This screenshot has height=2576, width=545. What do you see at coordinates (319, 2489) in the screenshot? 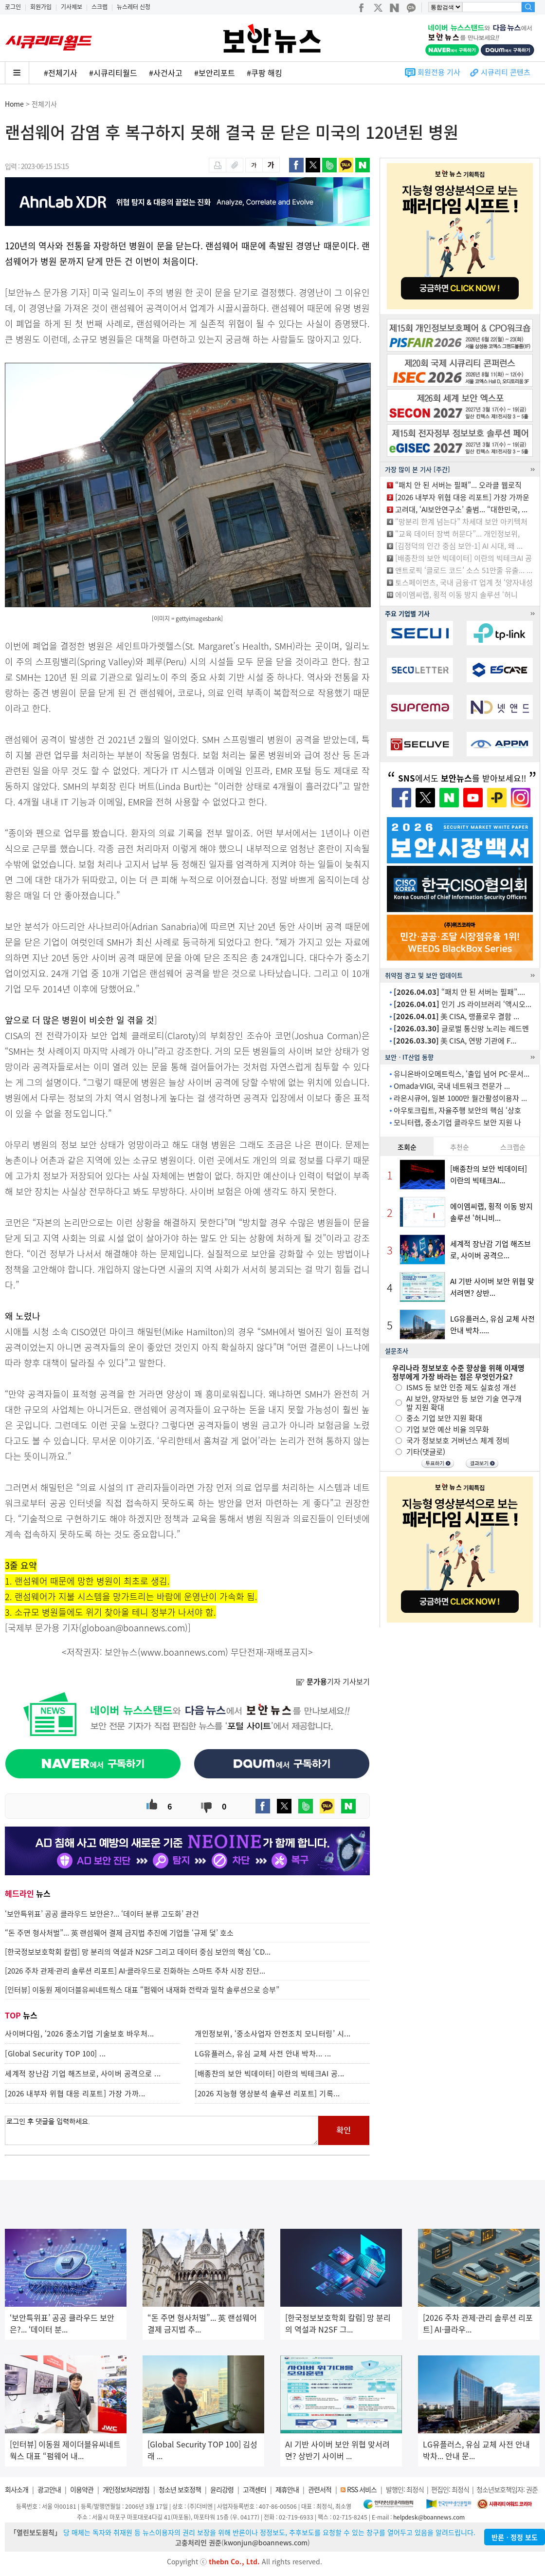
I see `관련서적` at bounding box center [319, 2489].